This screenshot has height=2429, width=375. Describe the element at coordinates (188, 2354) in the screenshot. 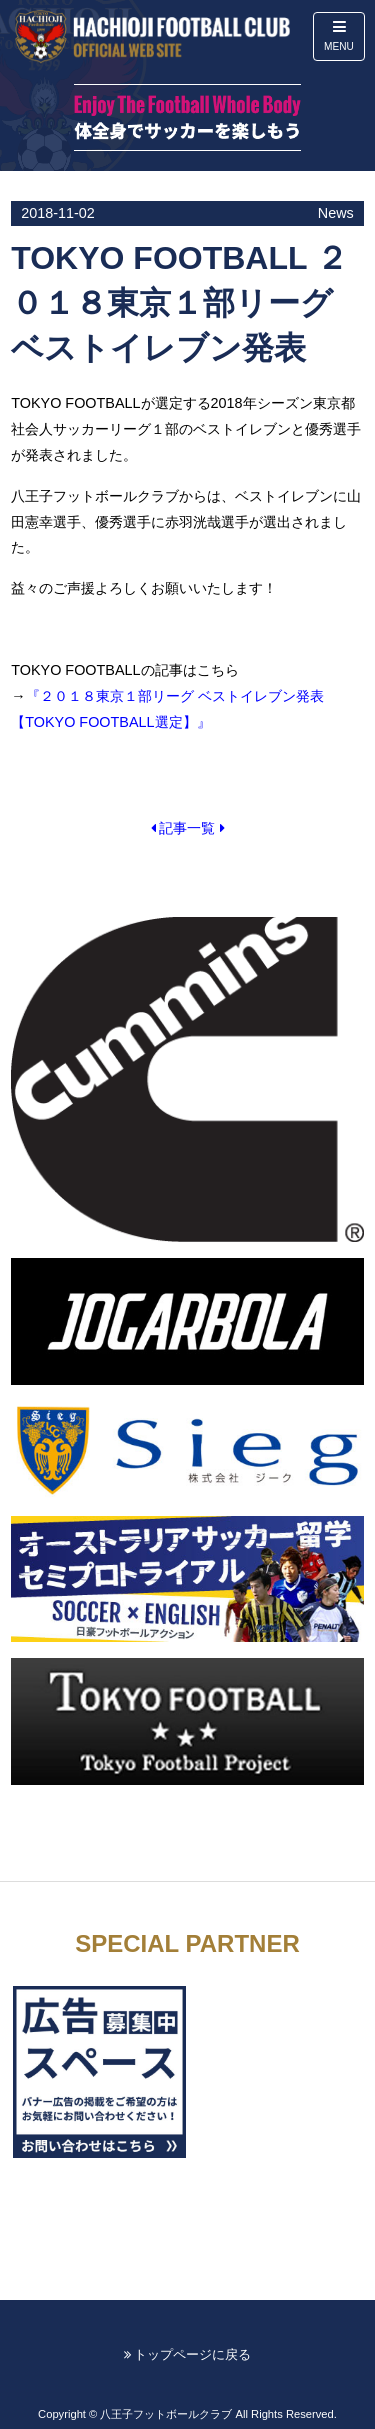

I see `トップページに戻る` at that location.